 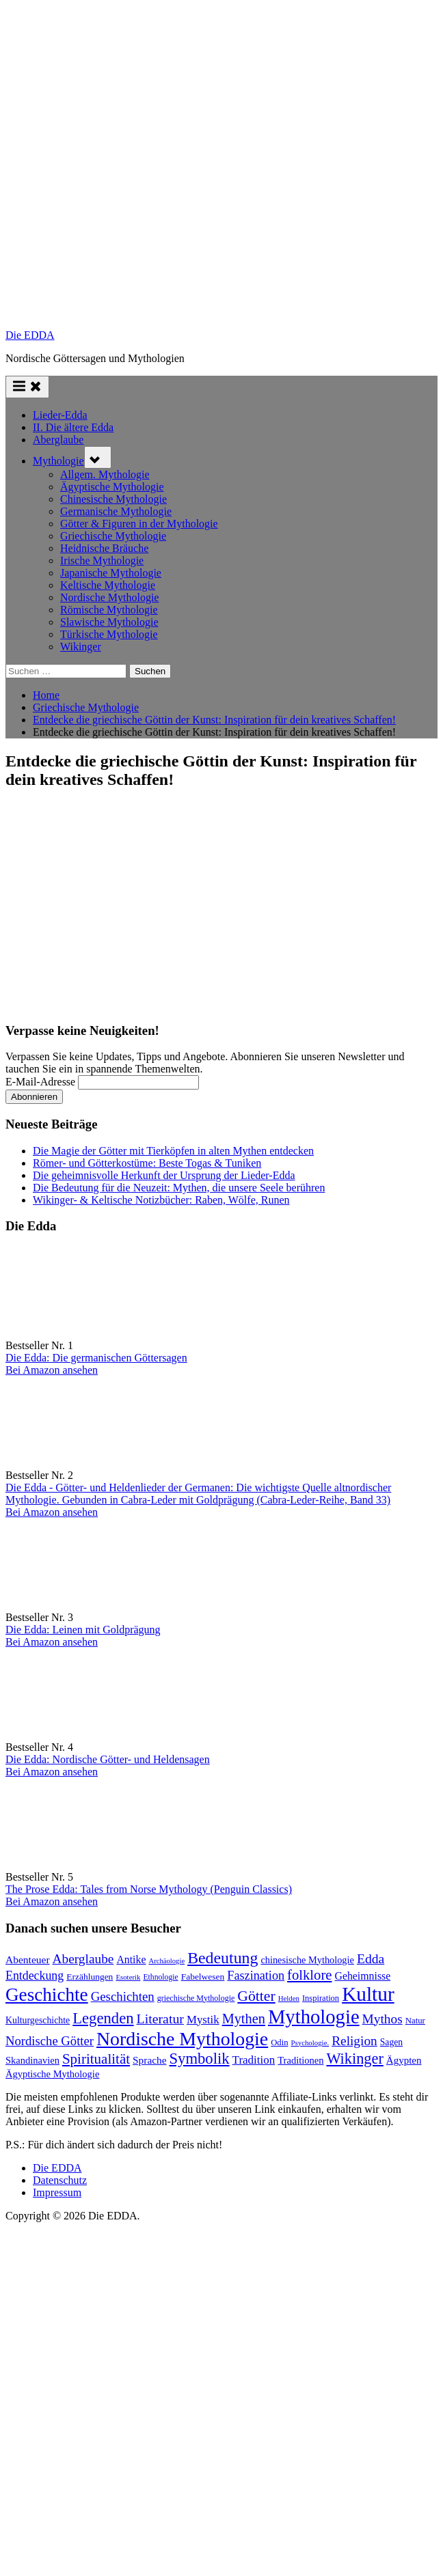 What do you see at coordinates (96, 1357) in the screenshot?
I see `Die Edda: Die germanischen Göttersagen` at bounding box center [96, 1357].